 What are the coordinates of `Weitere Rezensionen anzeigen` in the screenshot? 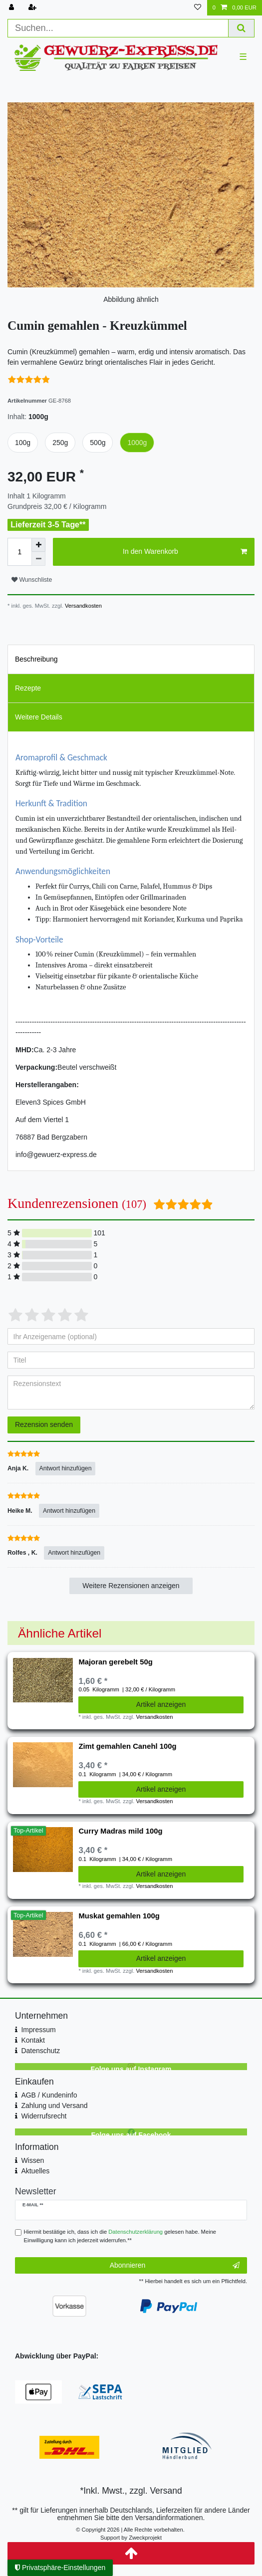 It's located at (130, 1586).